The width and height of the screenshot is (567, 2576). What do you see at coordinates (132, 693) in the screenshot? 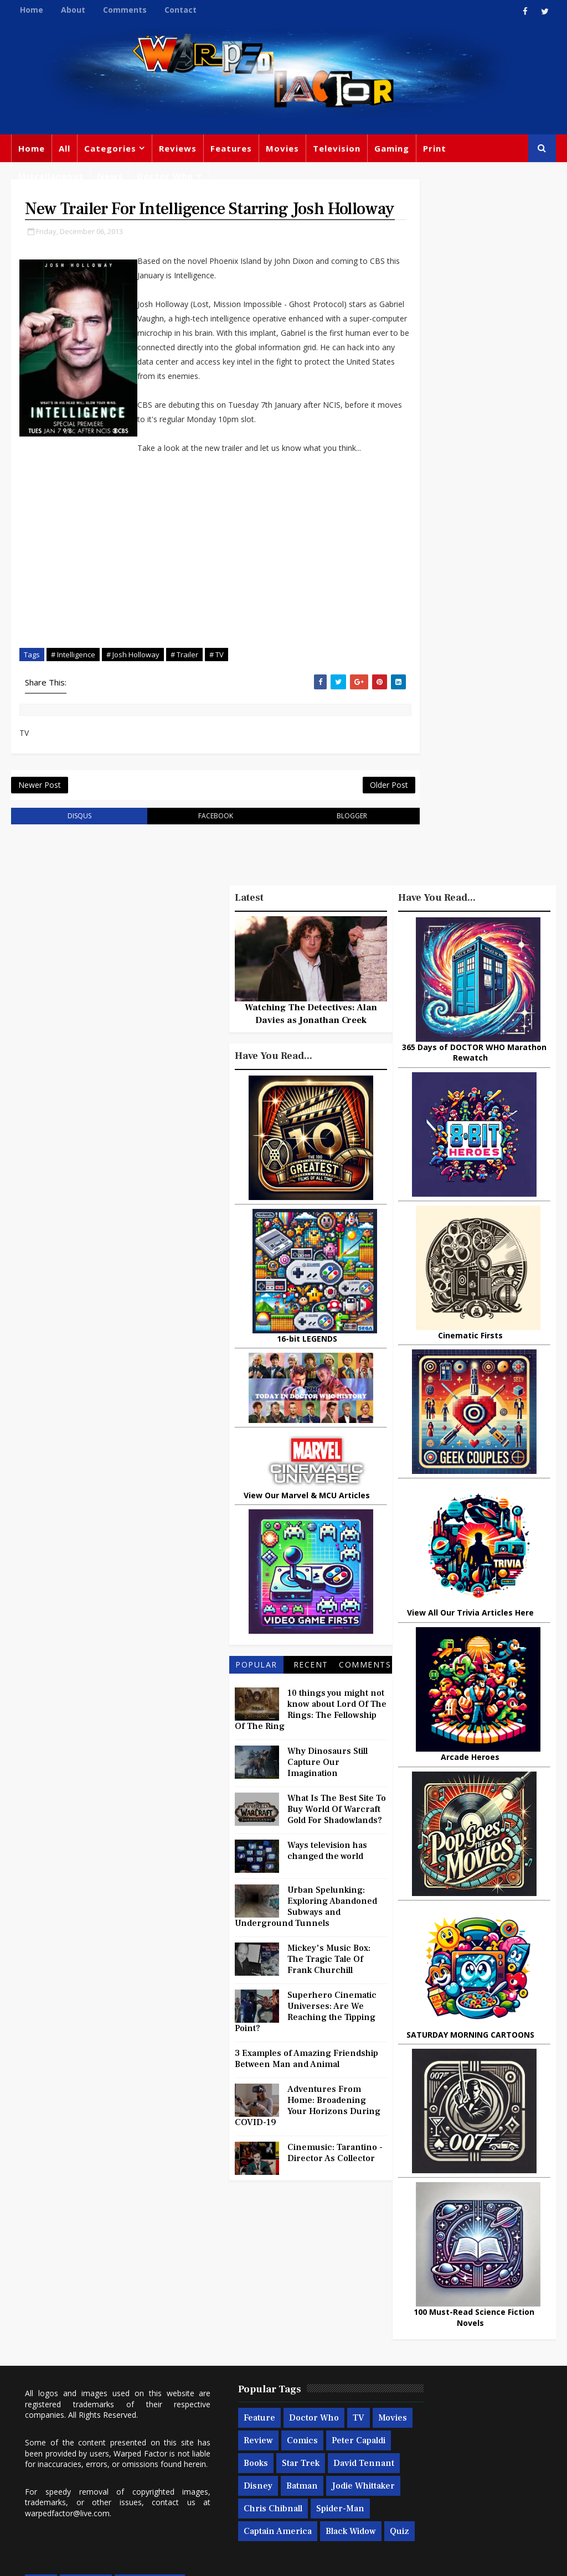
I see `# Josh Holloway` at bounding box center [132, 693].